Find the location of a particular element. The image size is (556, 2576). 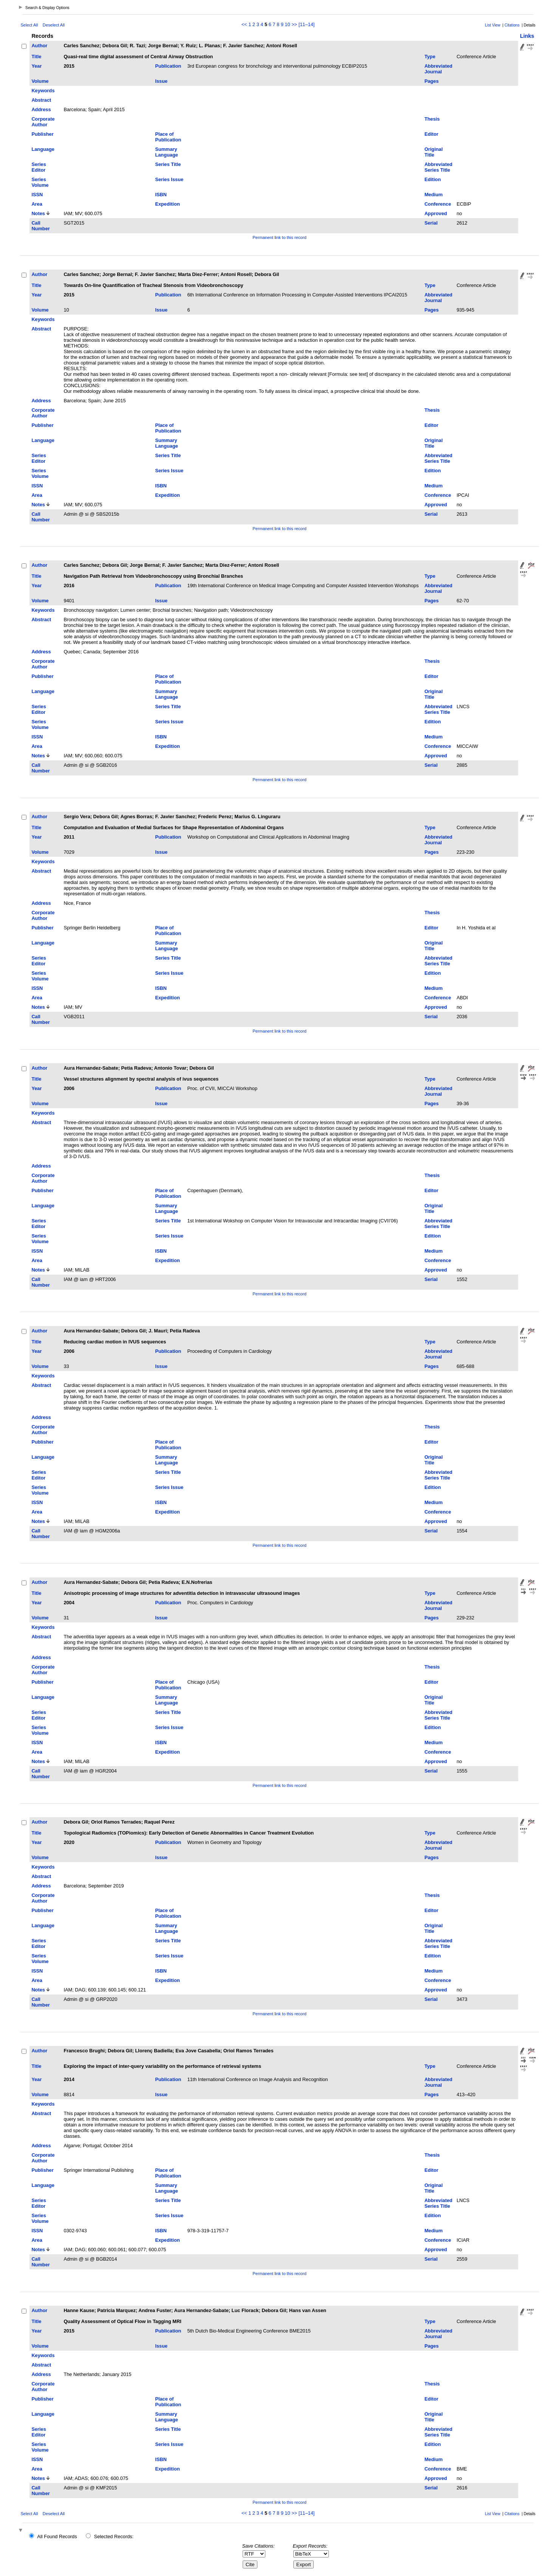

Original Title is located at coordinates (433, 152).